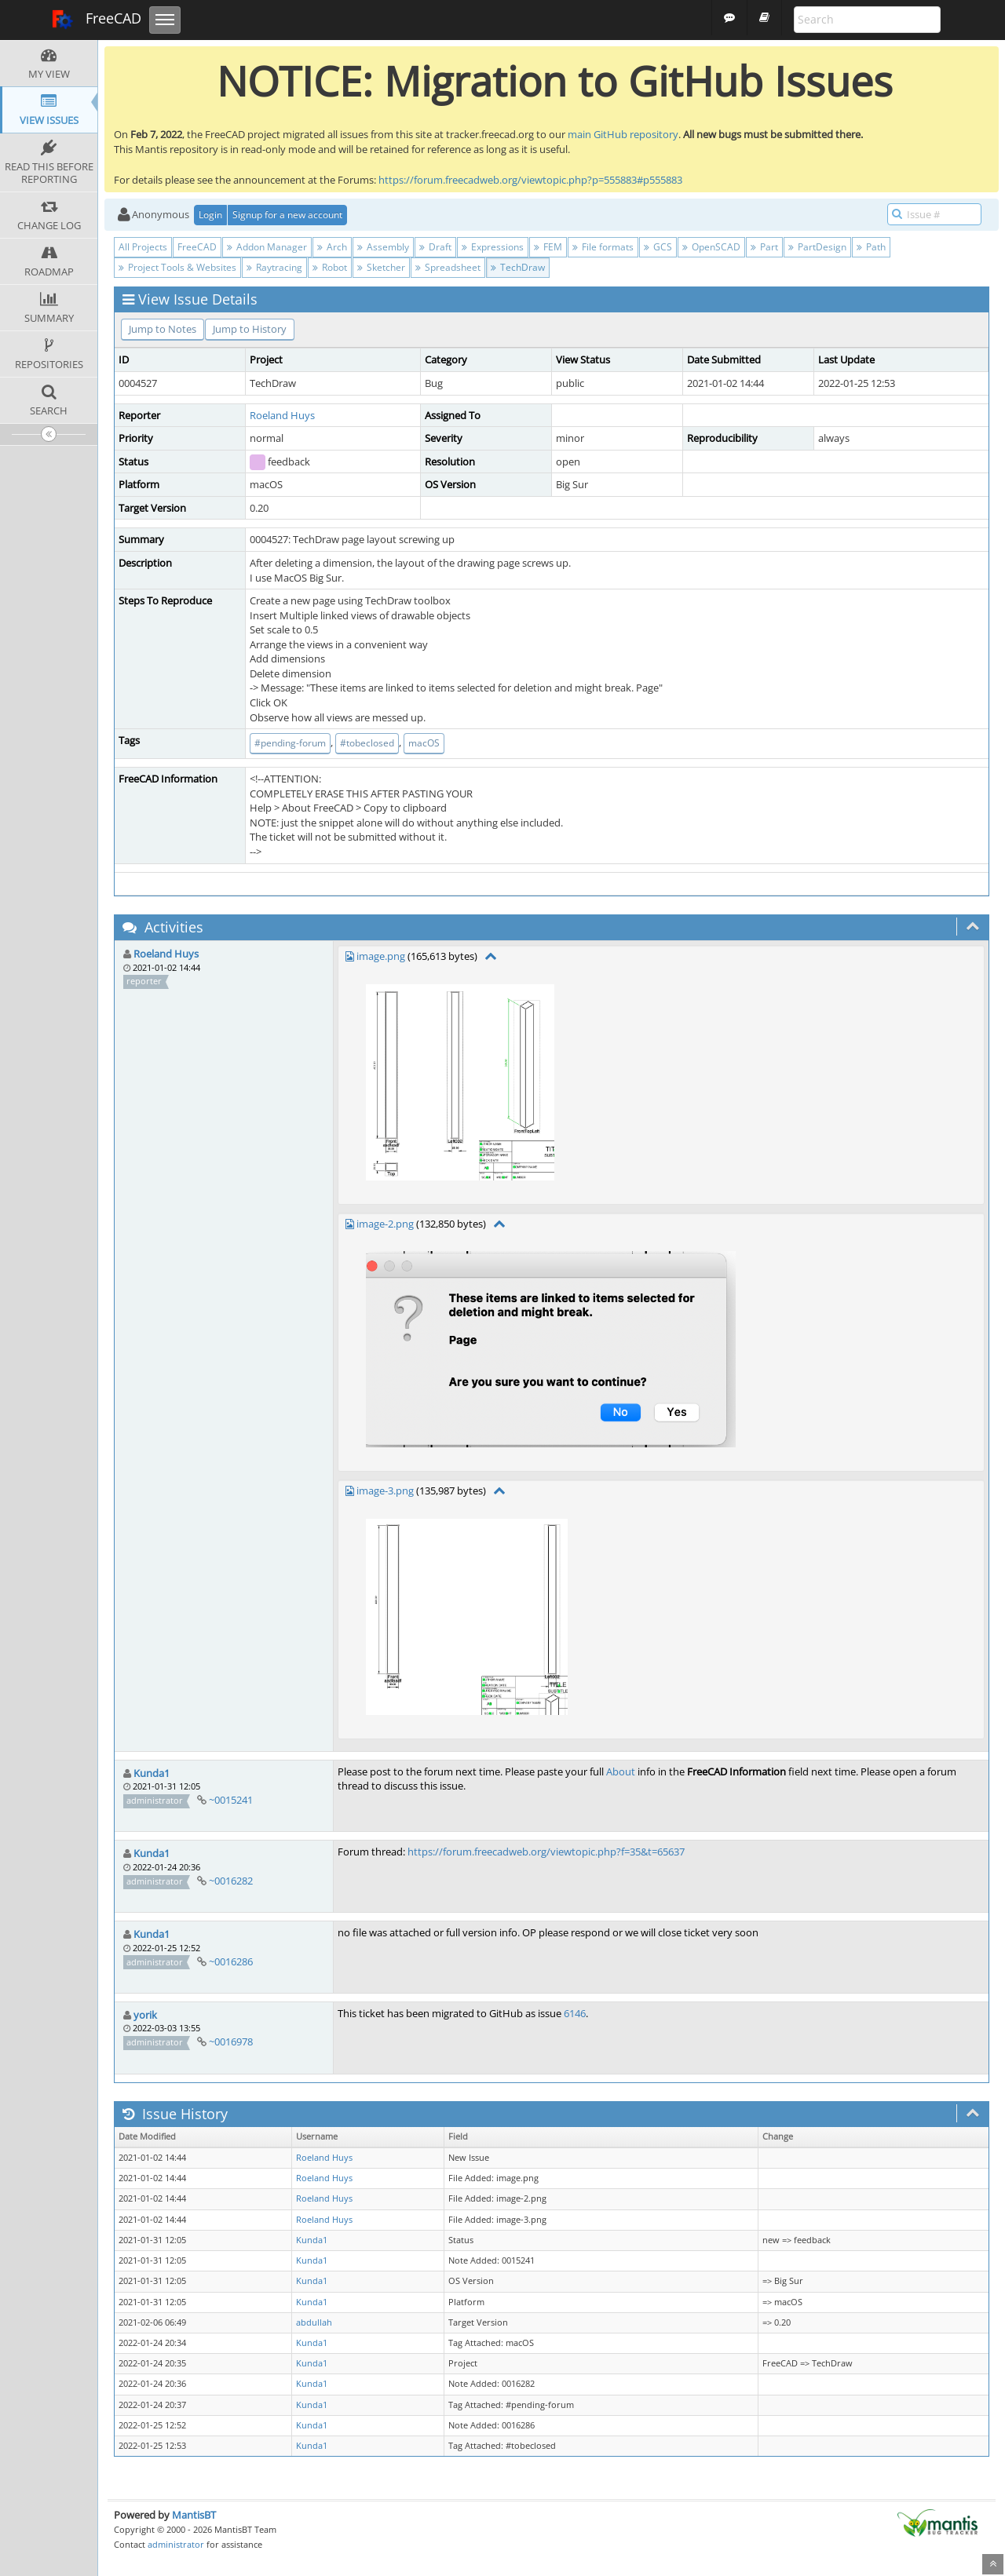  I want to click on About, so click(620, 1771).